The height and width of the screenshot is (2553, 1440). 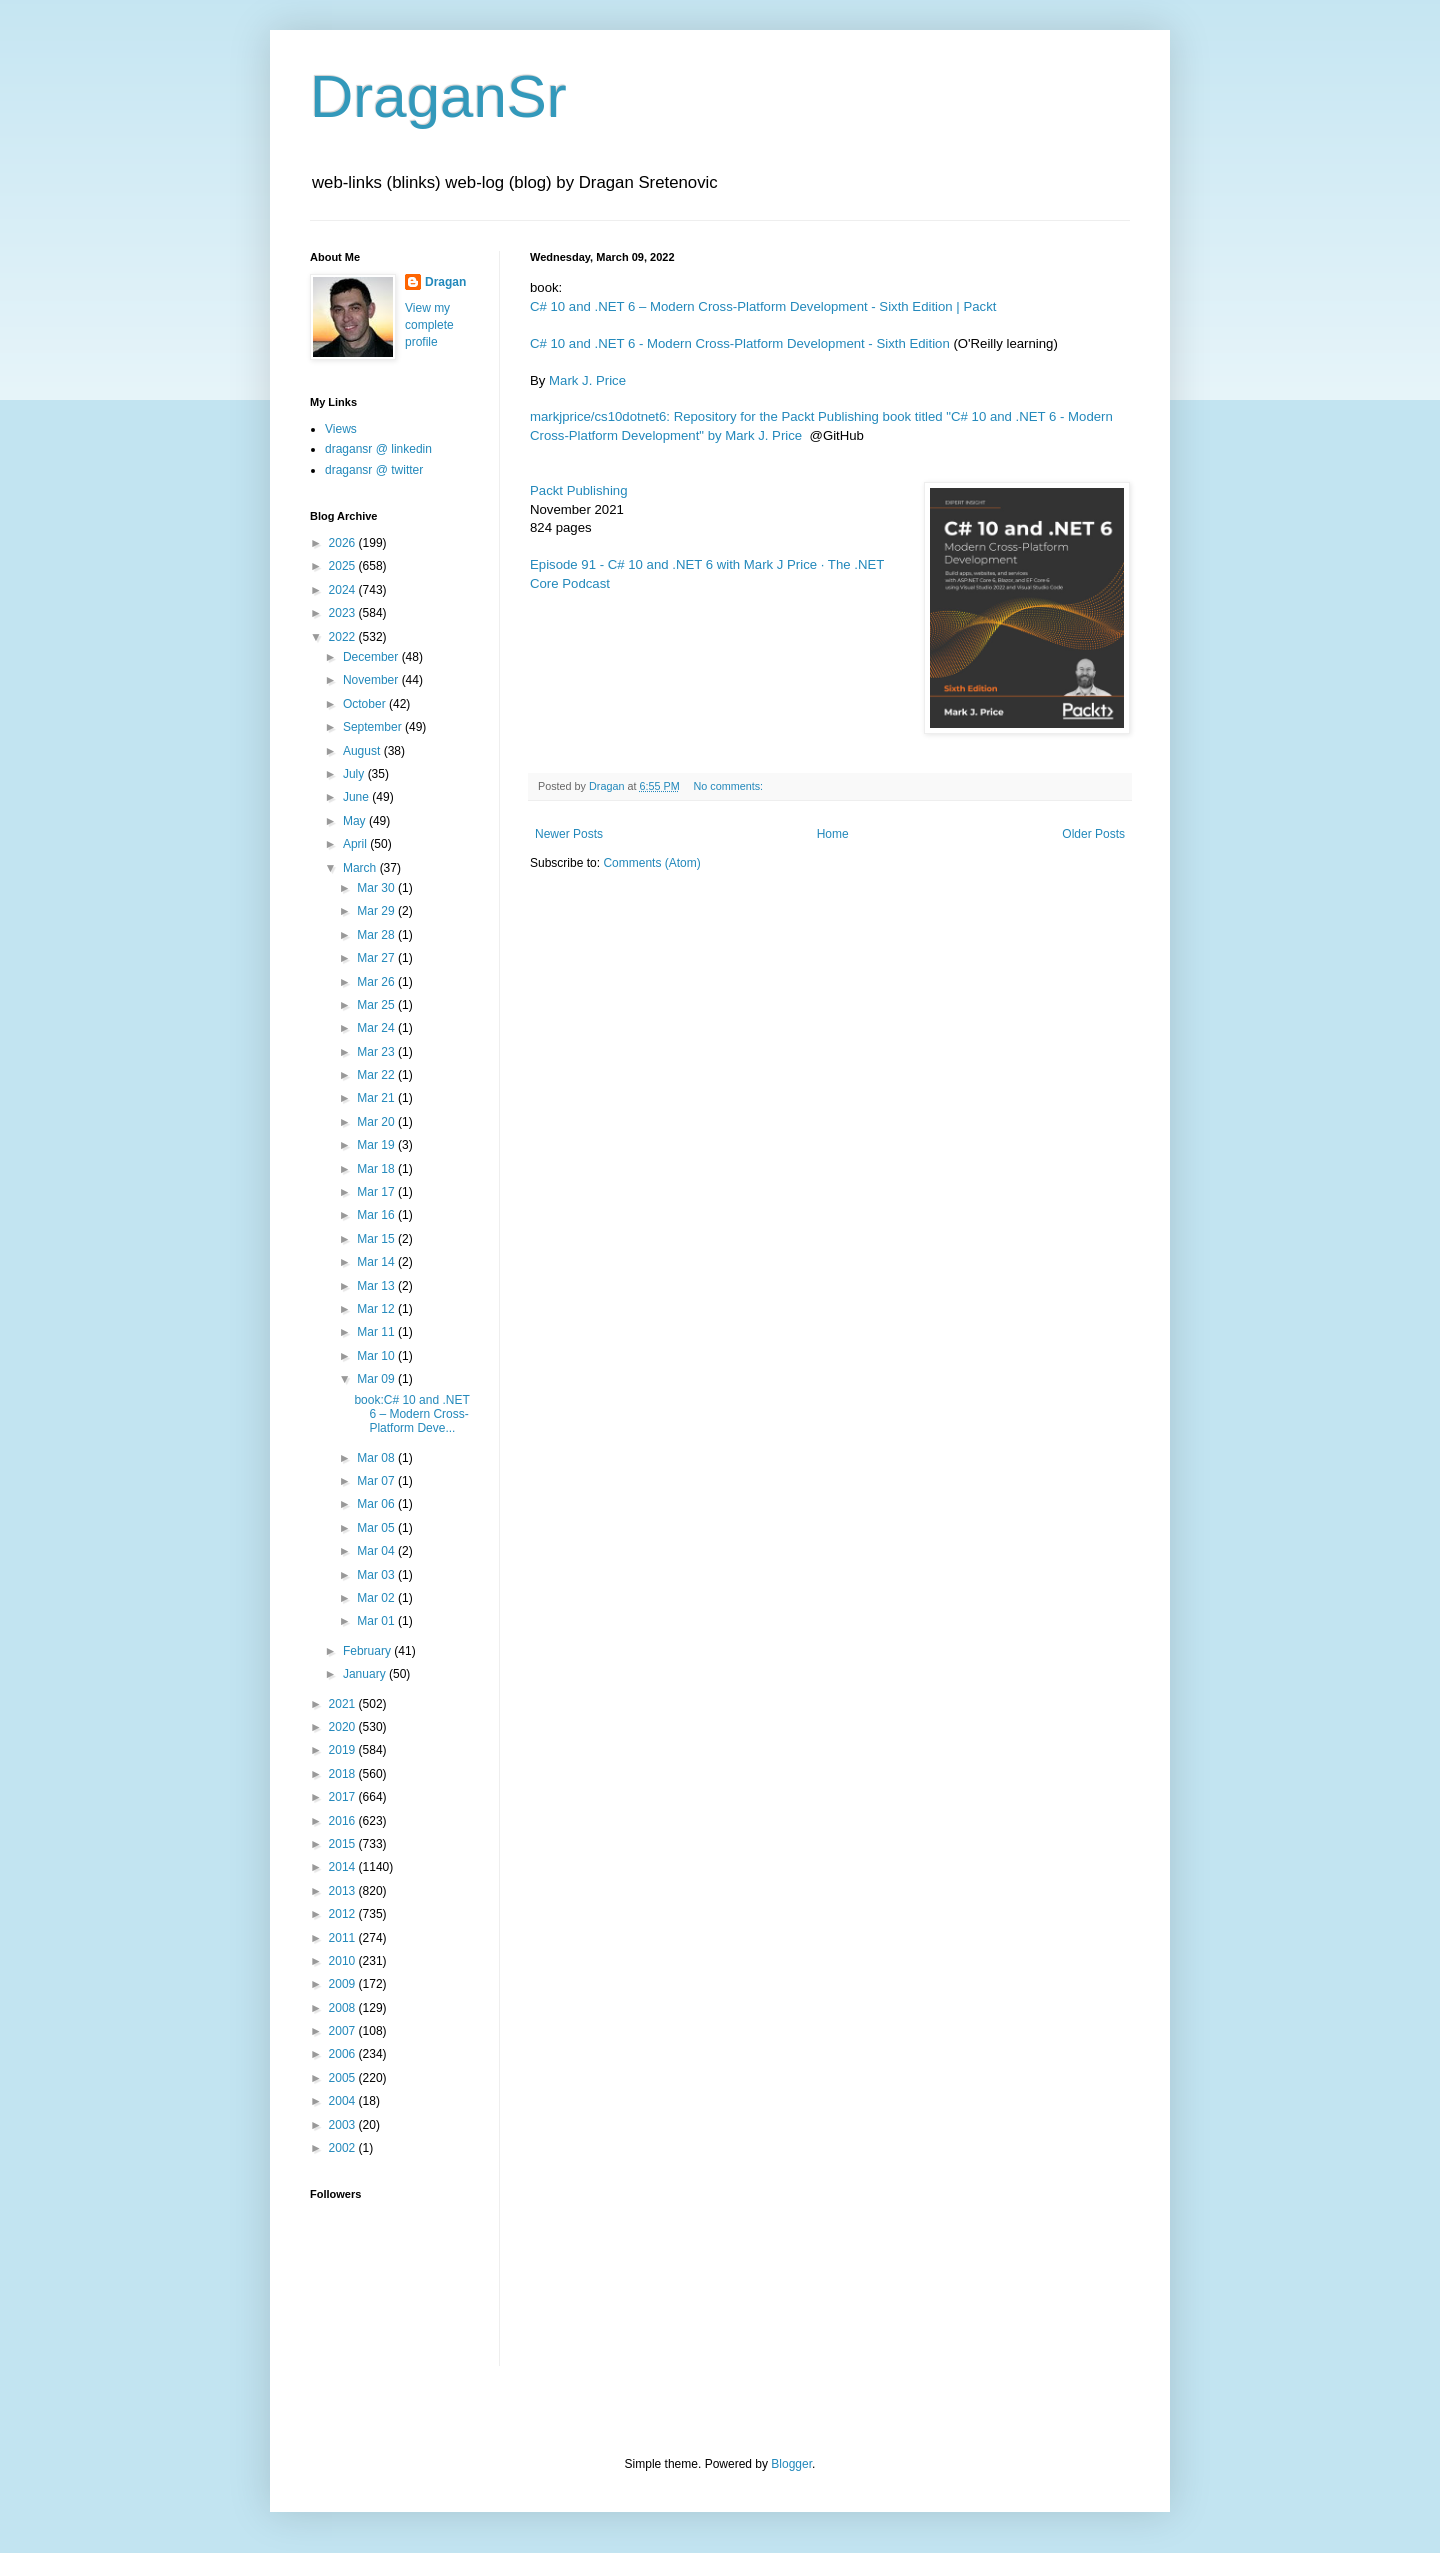 I want to click on Mar 30, so click(x=377, y=888).